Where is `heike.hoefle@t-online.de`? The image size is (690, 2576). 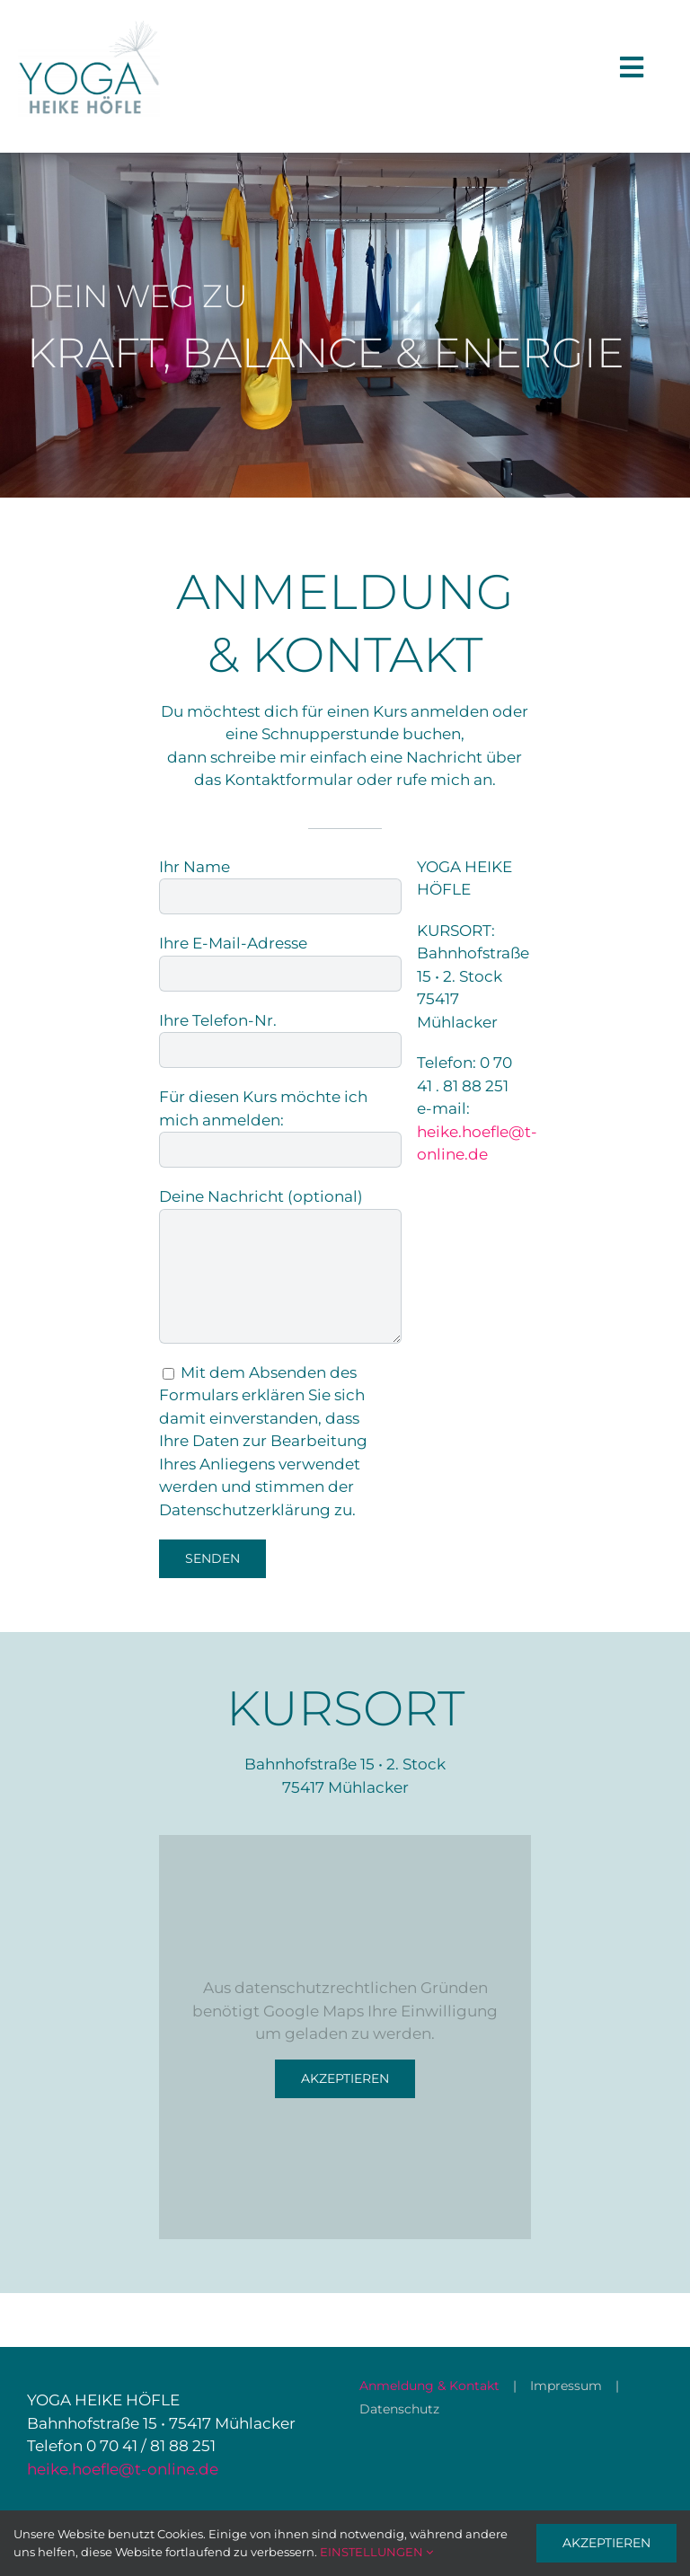 heike.hoefle@t-online.de is located at coordinates (122, 2469).